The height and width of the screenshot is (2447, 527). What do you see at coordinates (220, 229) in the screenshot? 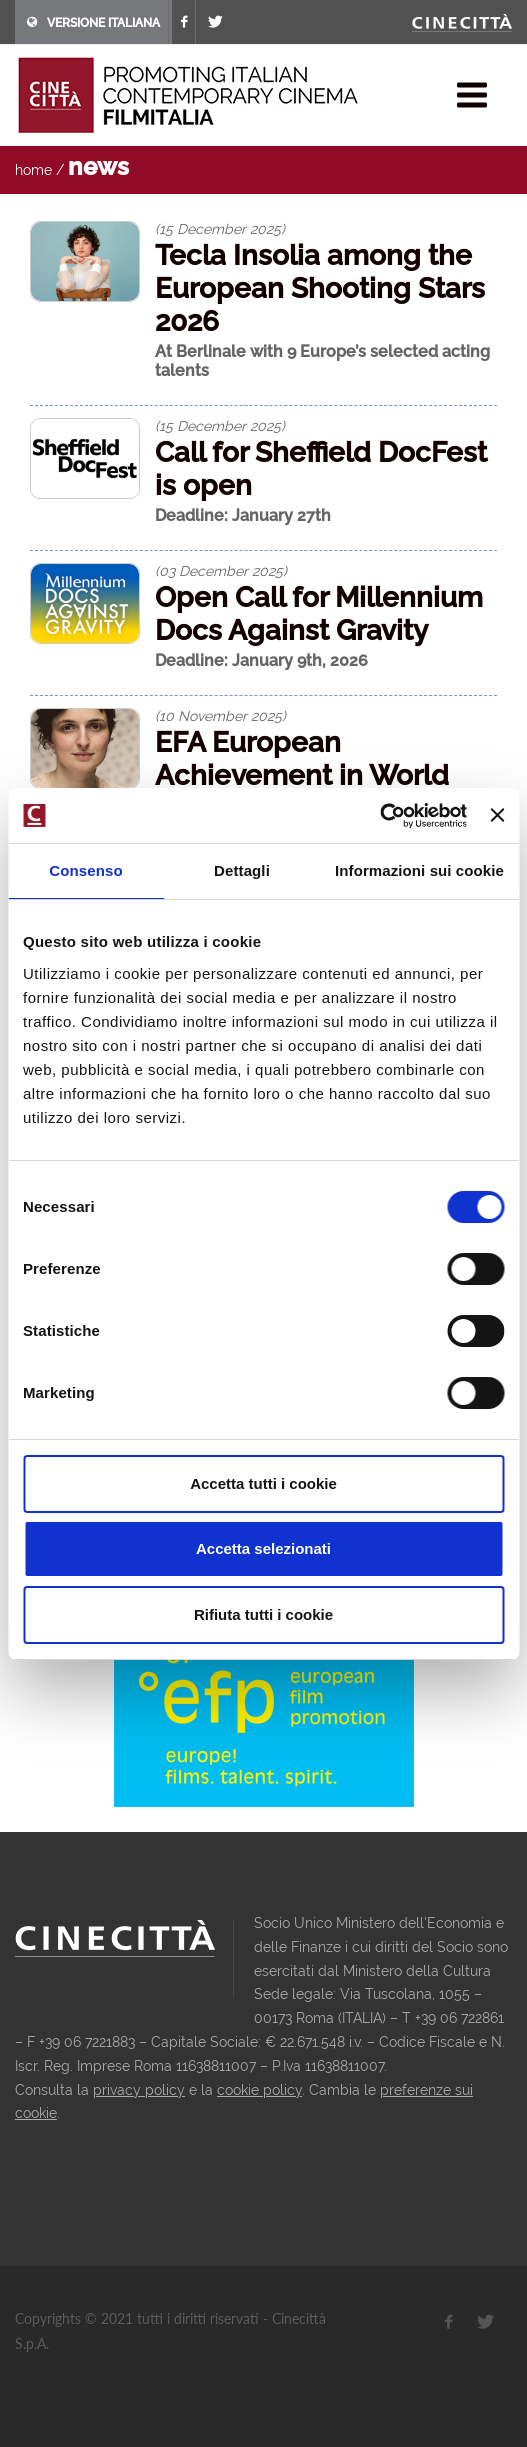
I see `(15 December 2025)` at bounding box center [220, 229].